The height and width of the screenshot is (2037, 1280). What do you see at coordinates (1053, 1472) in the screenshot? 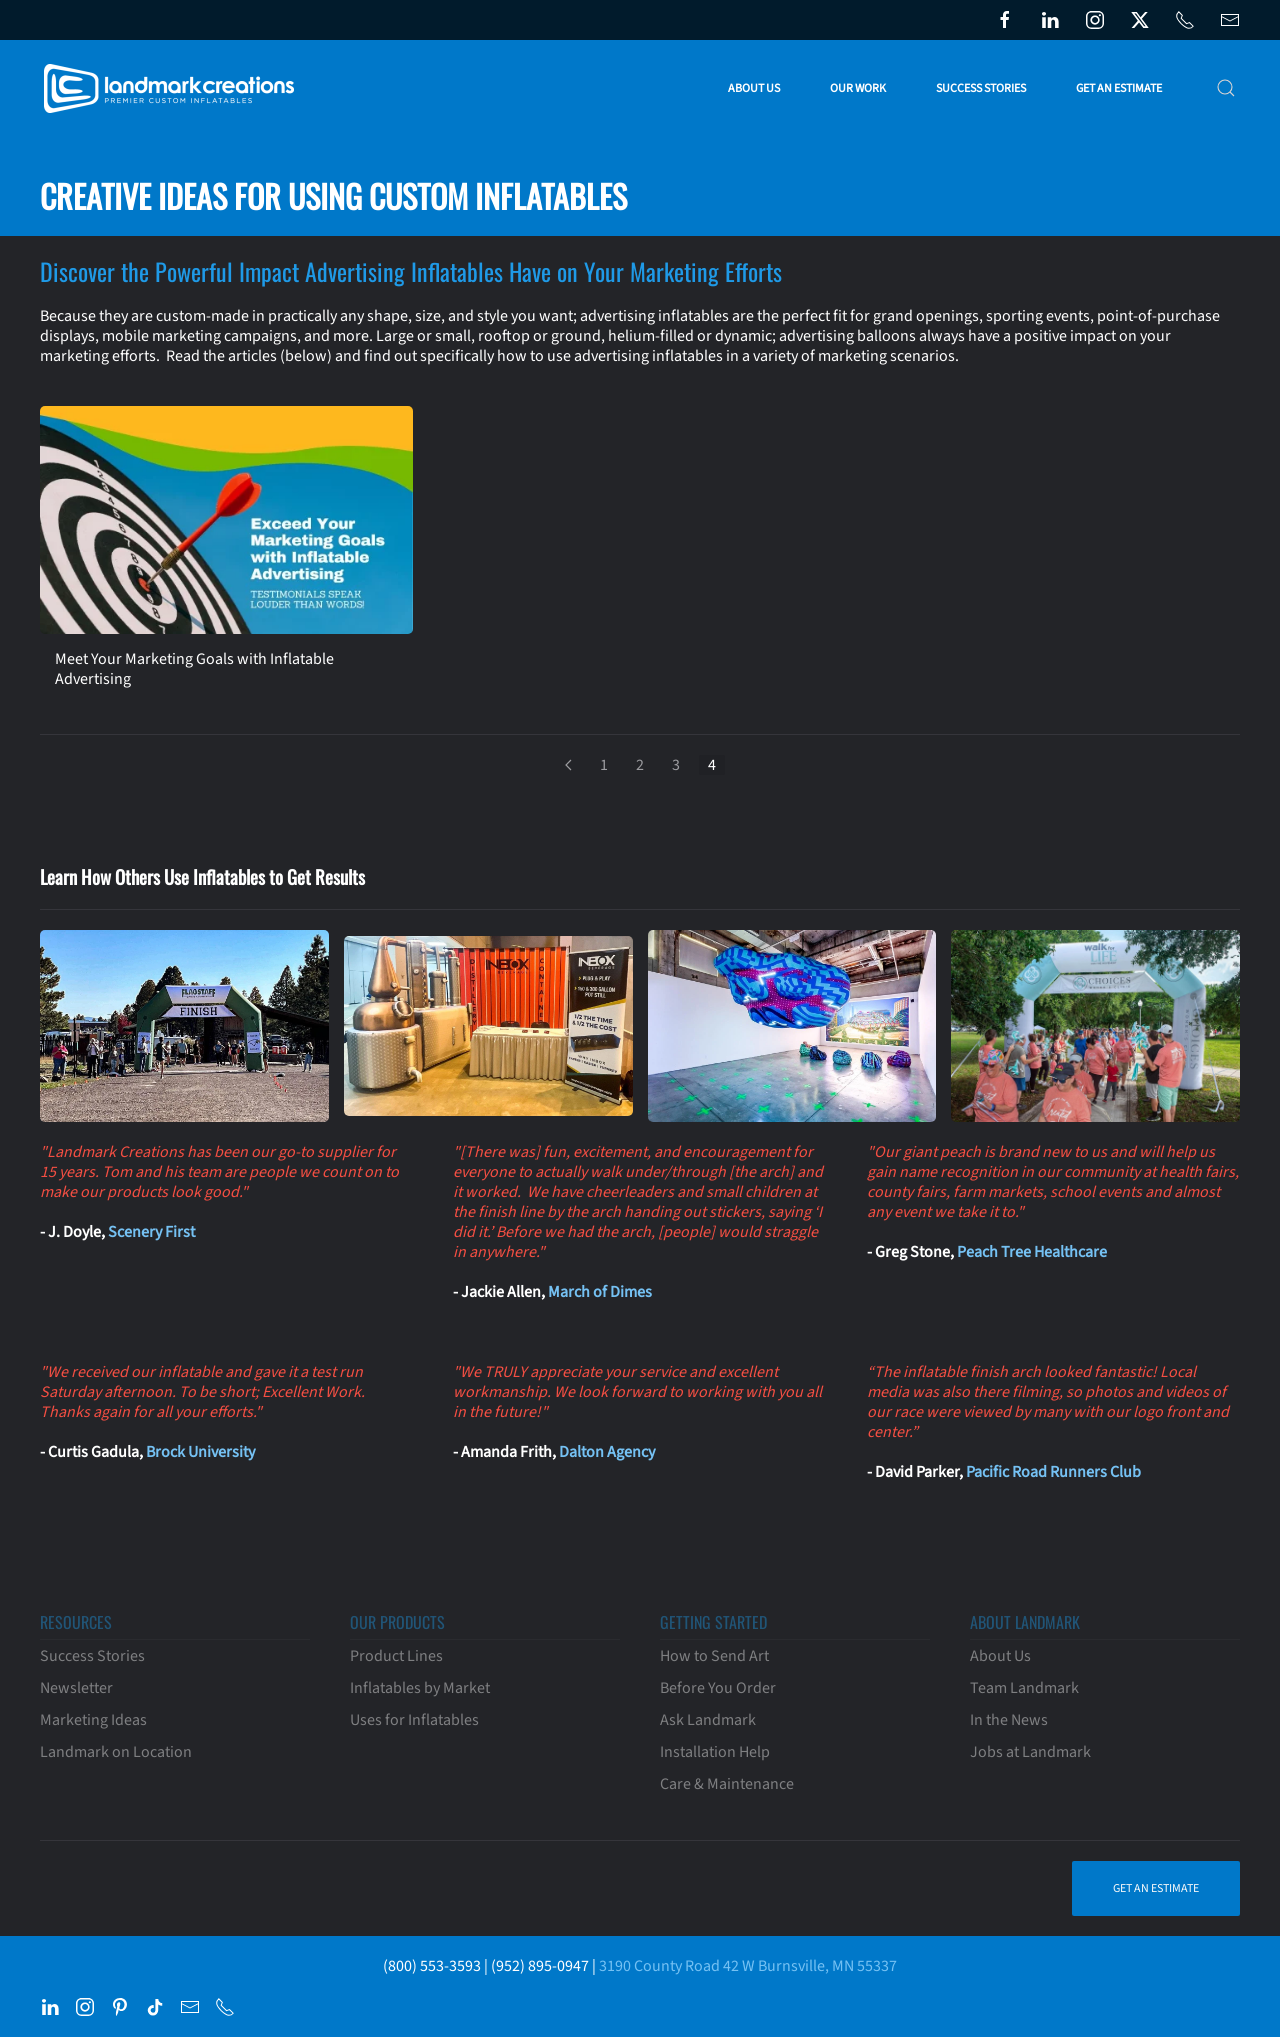
I see `Pacific Road Runners Club` at bounding box center [1053, 1472].